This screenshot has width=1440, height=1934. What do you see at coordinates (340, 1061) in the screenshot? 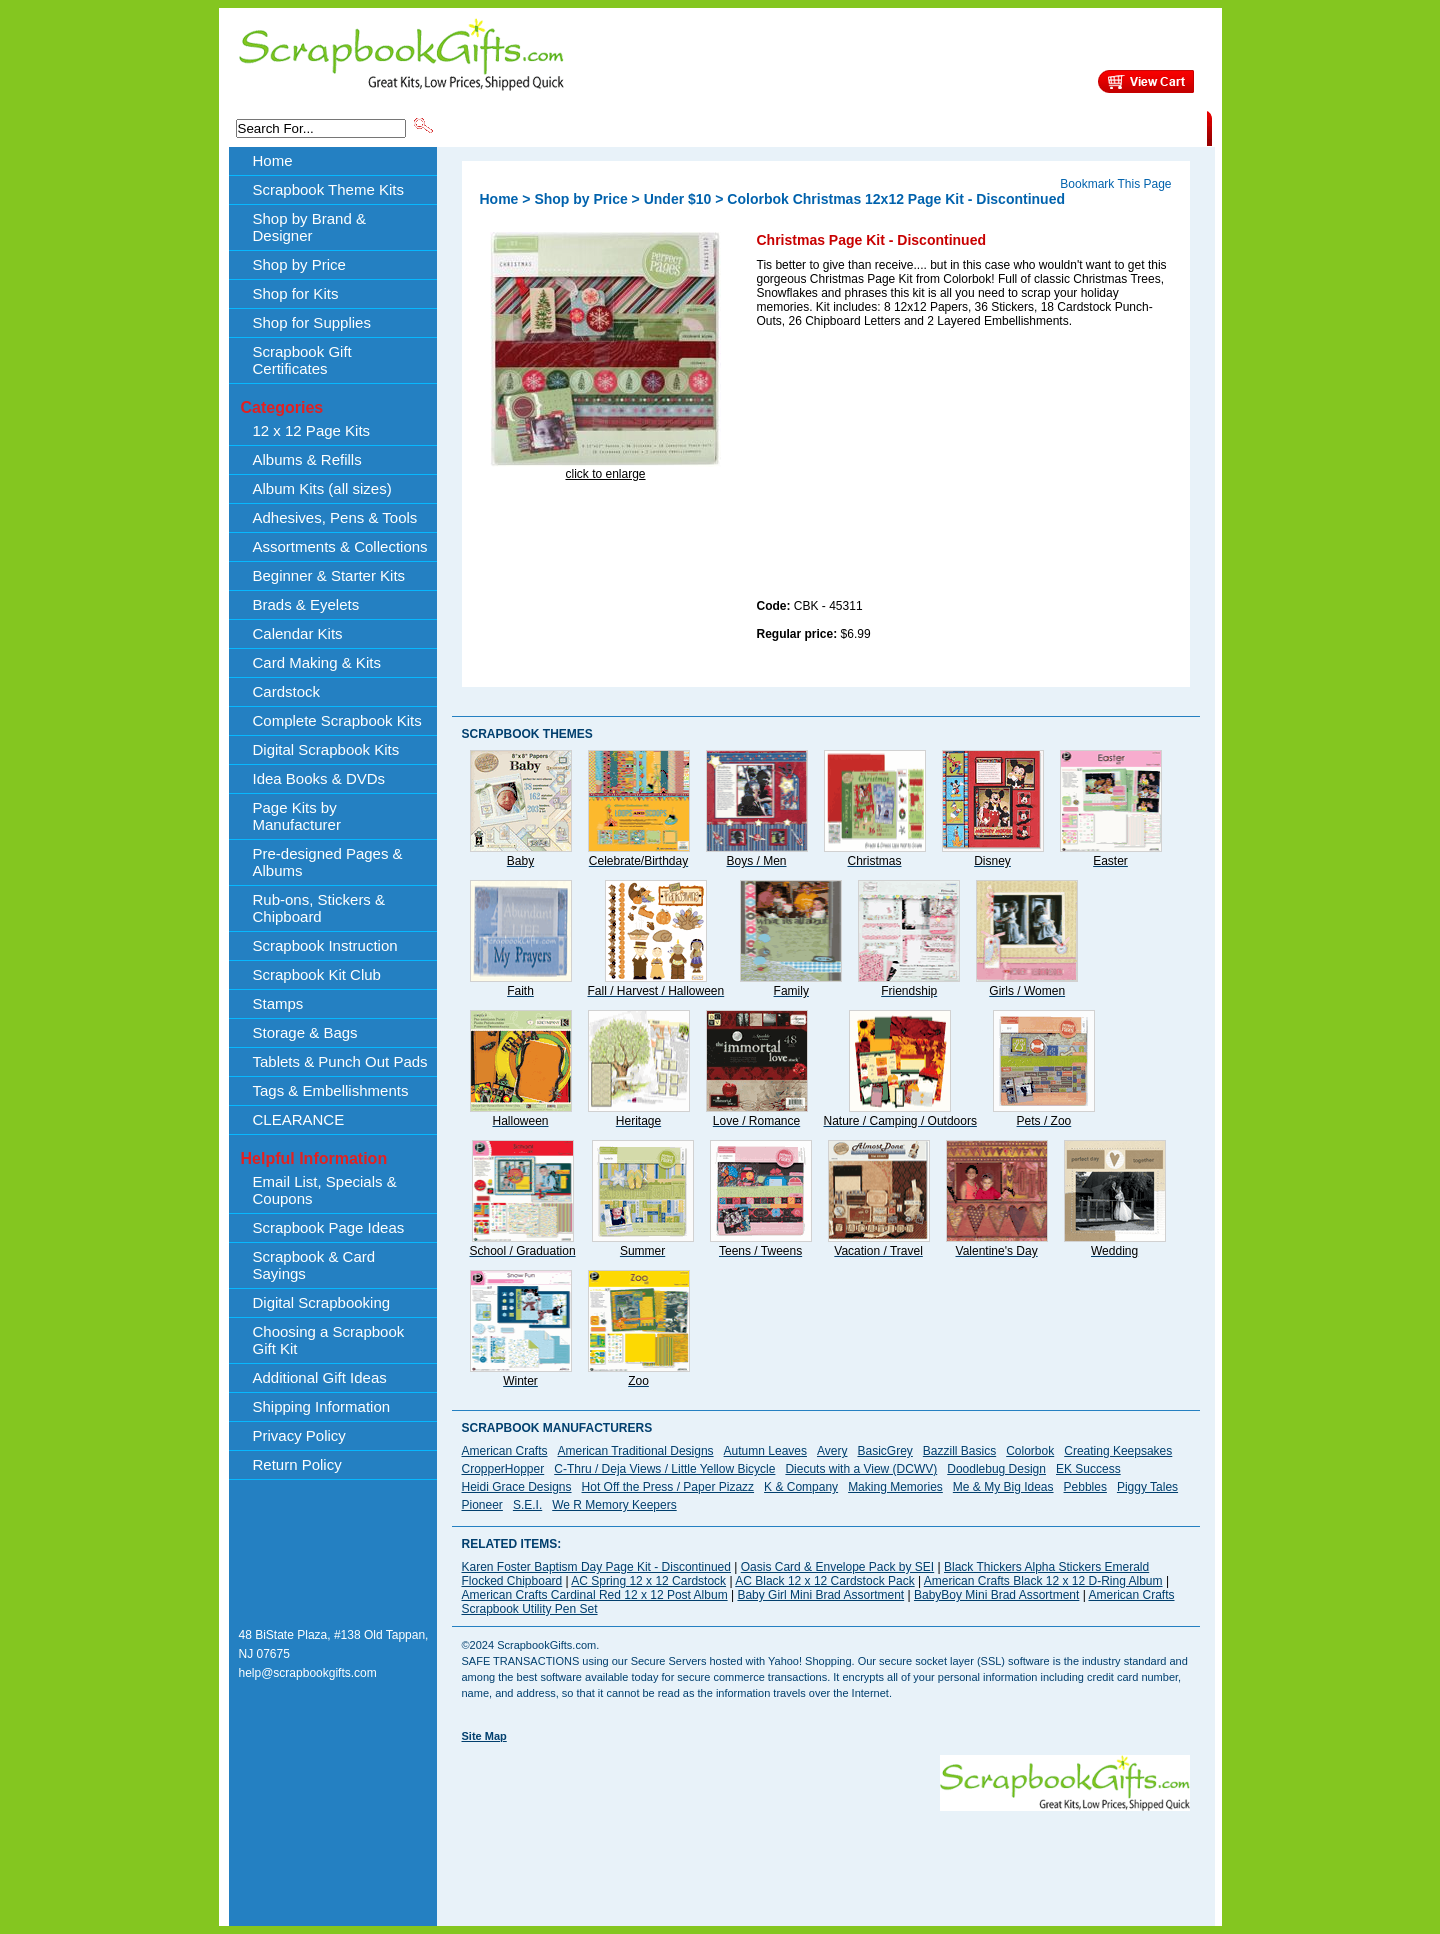
I see `Tablets & Punch Out Pads` at bounding box center [340, 1061].